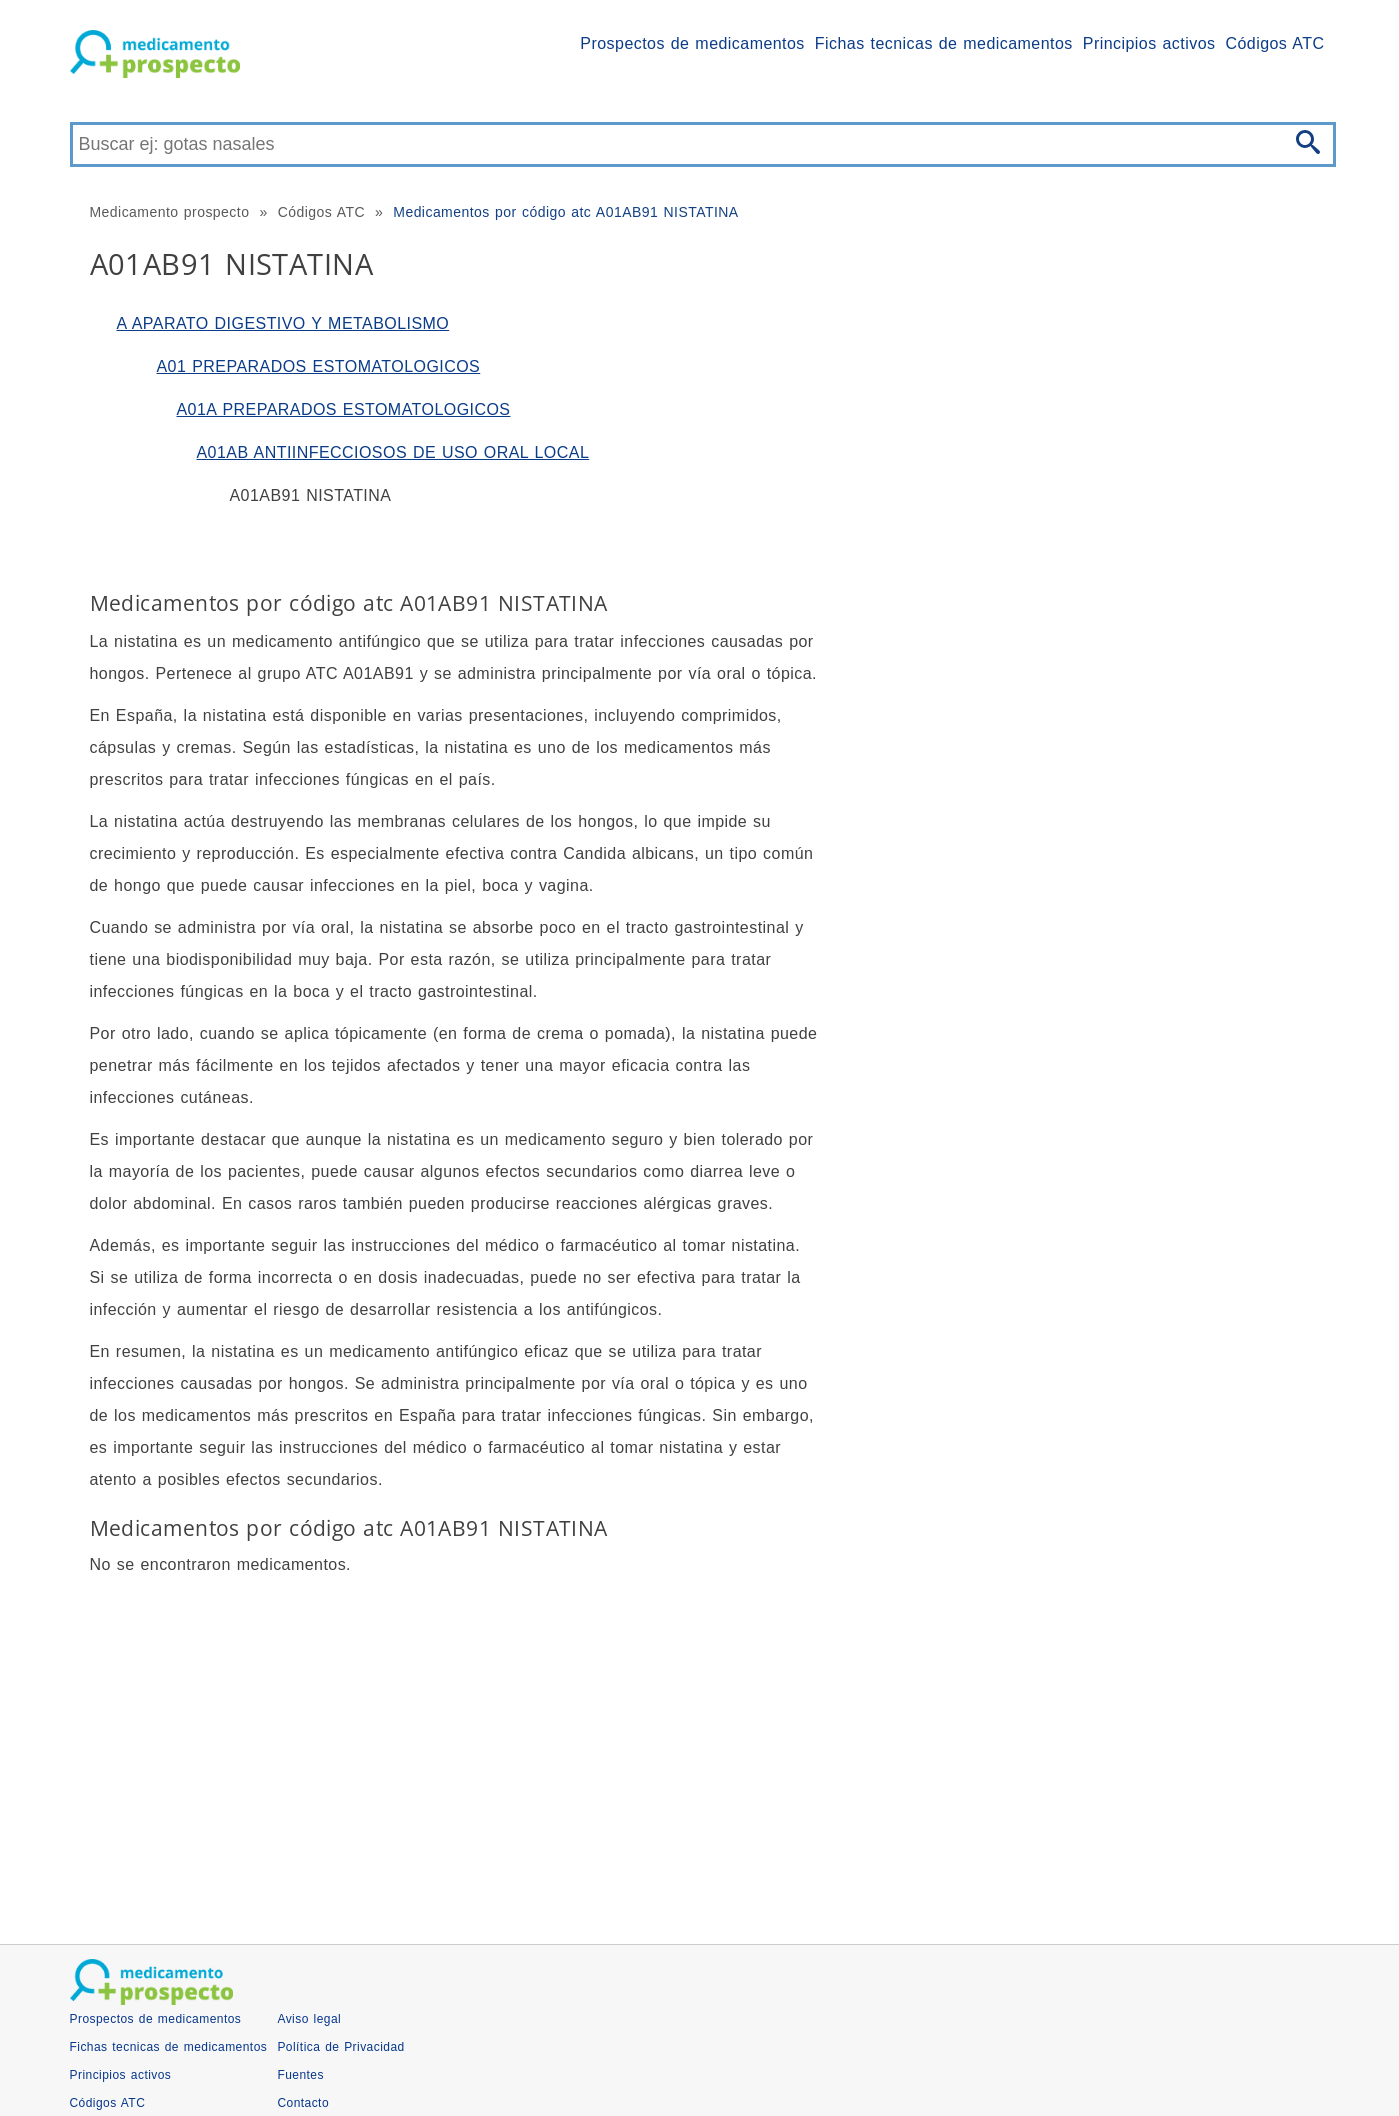 This screenshot has height=2116, width=1399. I want to click on Medicamentos por código atc A01AB91 NISTATINA, so click(565, 212).